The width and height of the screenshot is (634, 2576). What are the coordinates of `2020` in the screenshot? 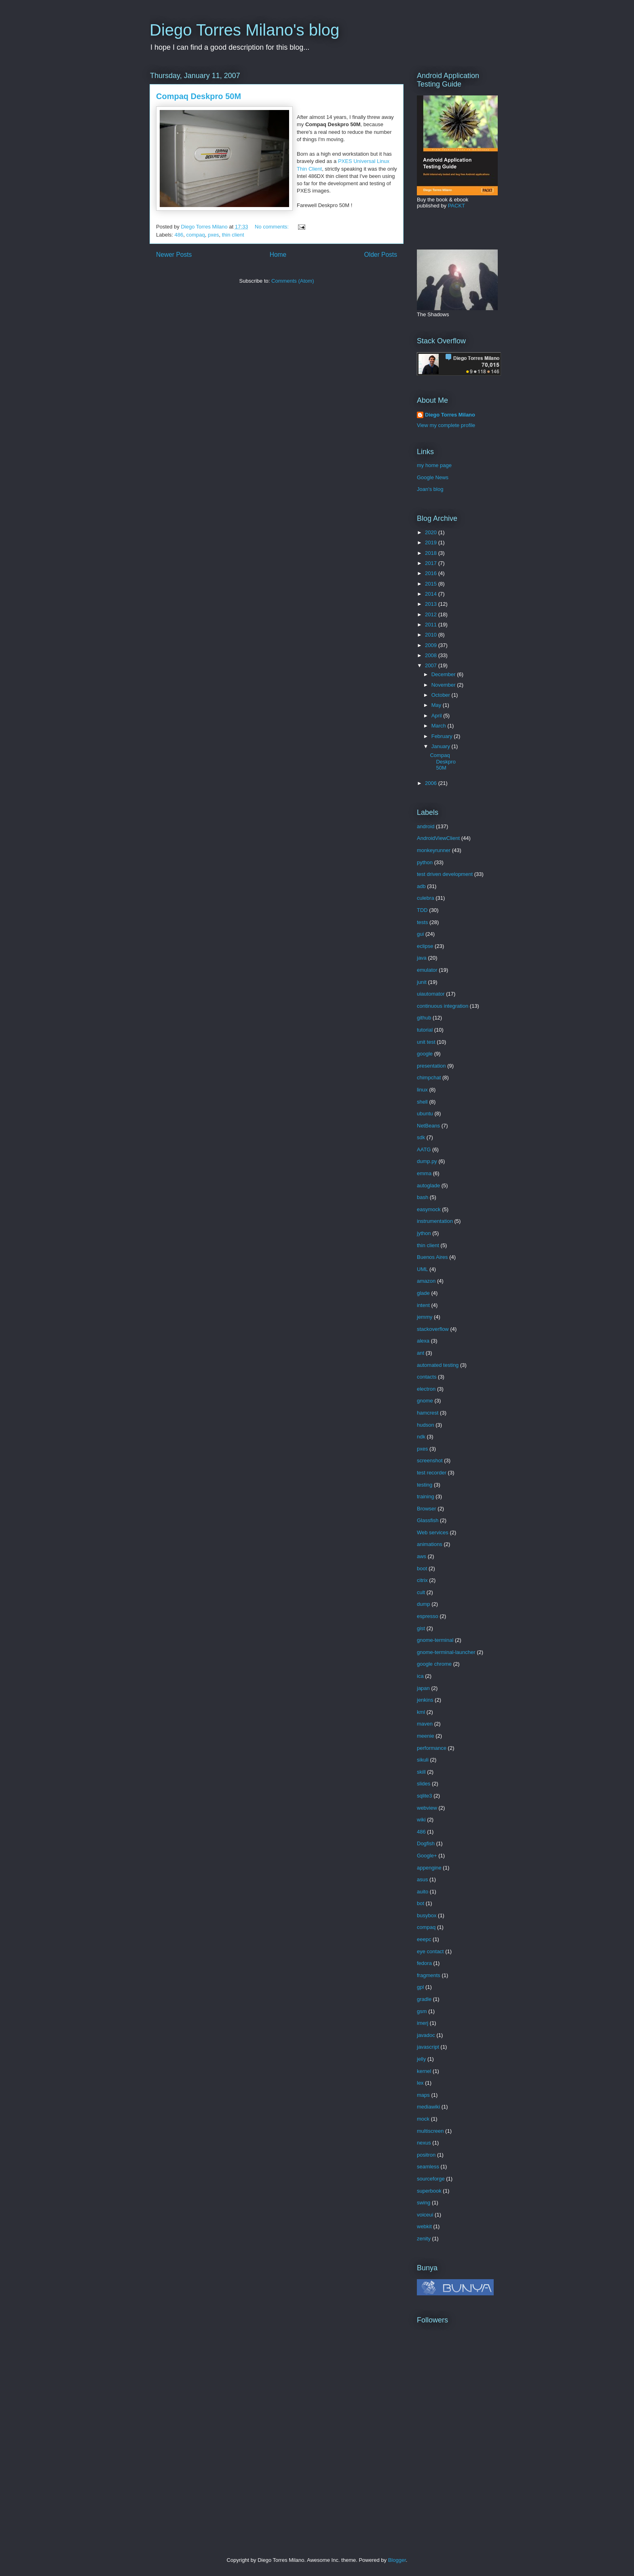 It's located at (431, 532).